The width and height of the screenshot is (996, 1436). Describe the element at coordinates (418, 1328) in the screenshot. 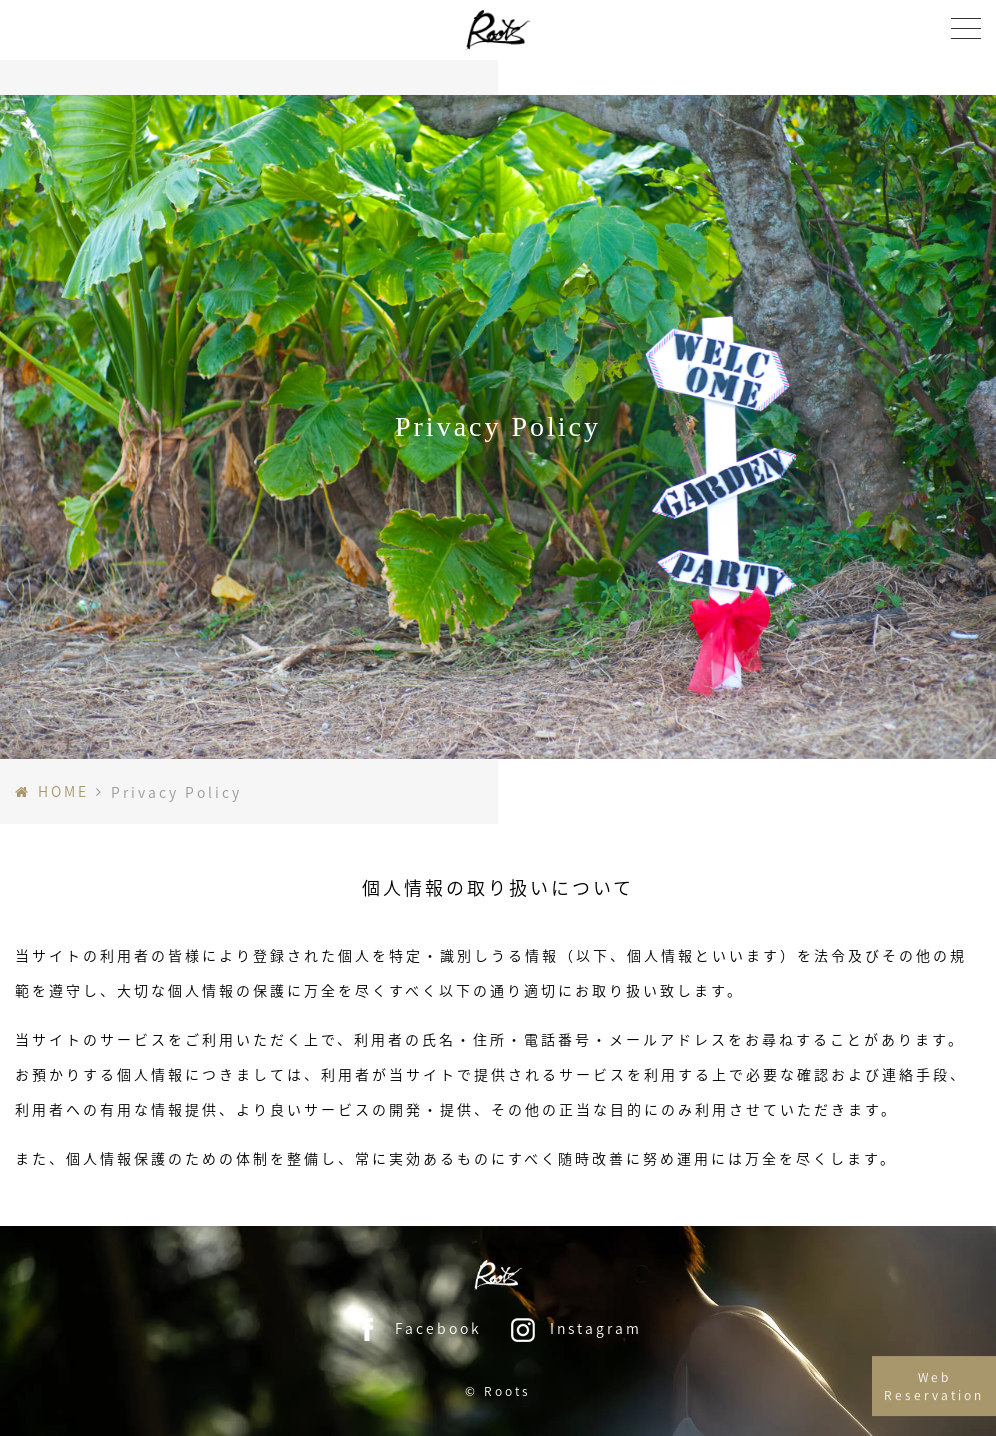

I see `Facebook` at that location.